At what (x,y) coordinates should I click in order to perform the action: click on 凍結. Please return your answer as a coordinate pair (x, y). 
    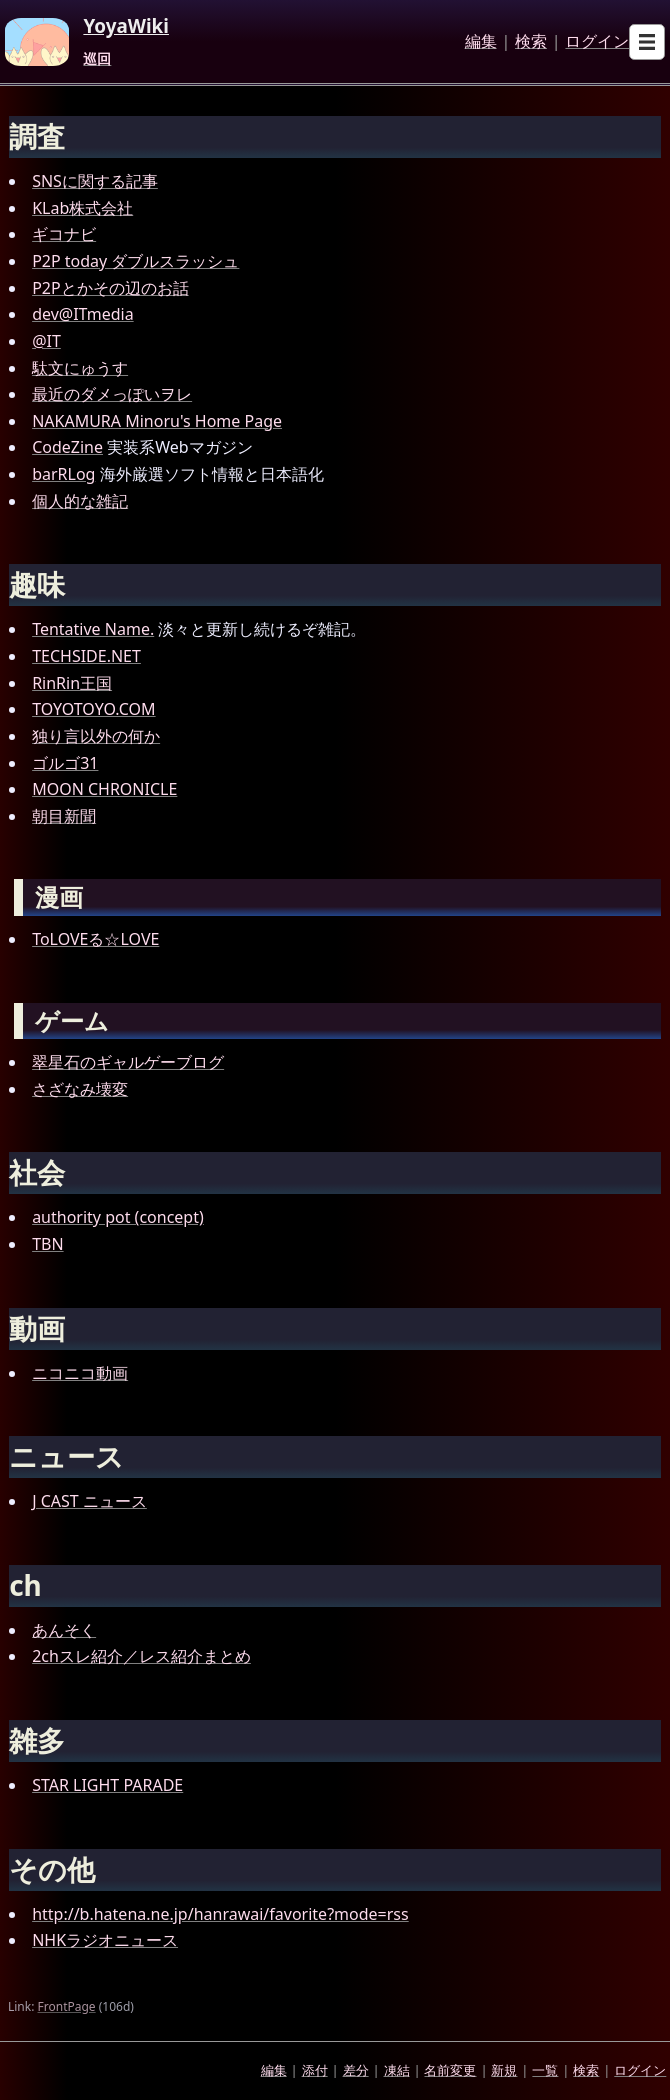
    Looking at the image, I should click on (397, 2070).